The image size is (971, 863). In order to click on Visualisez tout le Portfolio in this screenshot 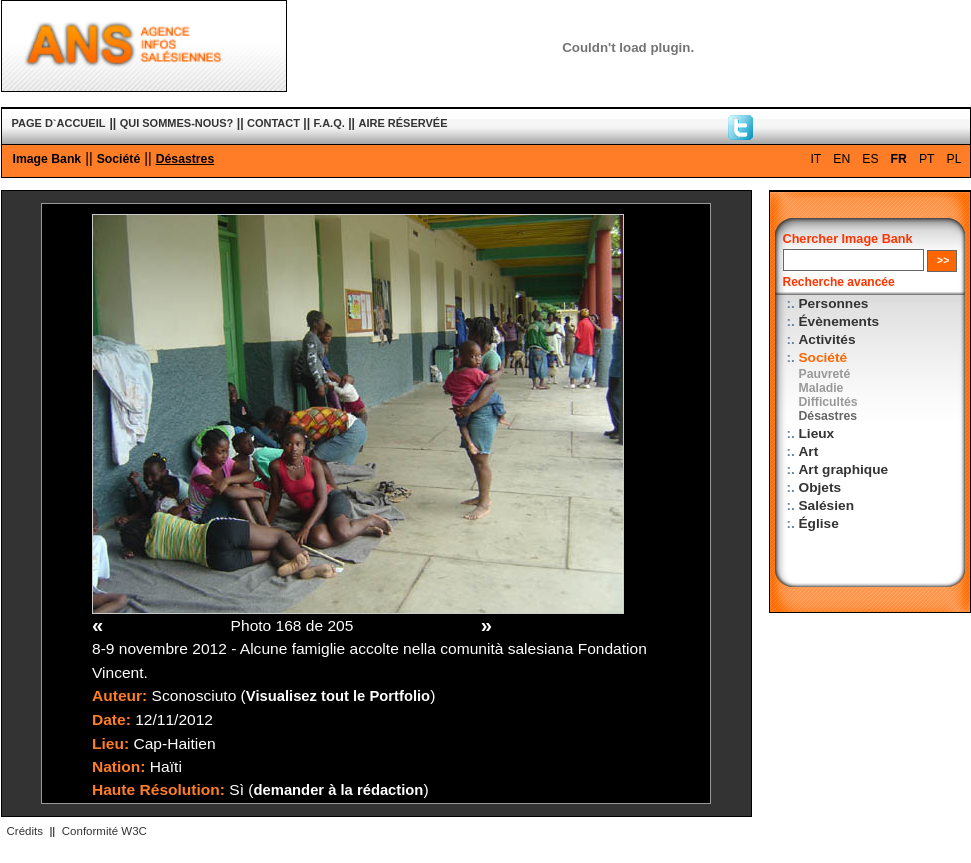, I will do `click(338, 696)`.